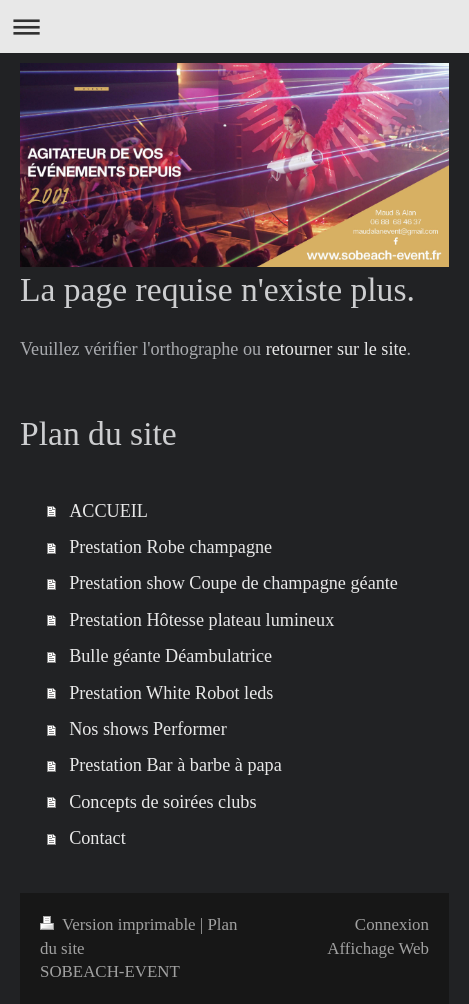  What do you see at coordinates (392, 924) in the screenshot?
I see `Connexion` at bounding box center [392, 924].